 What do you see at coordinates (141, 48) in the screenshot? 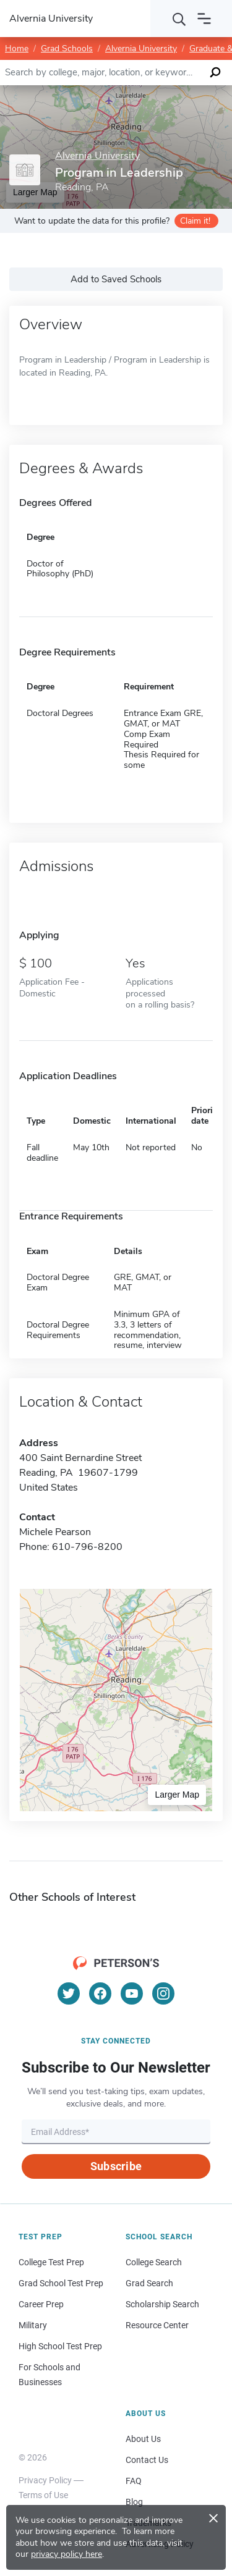
I see `Alvernia University` at bounding box center [141, 48].